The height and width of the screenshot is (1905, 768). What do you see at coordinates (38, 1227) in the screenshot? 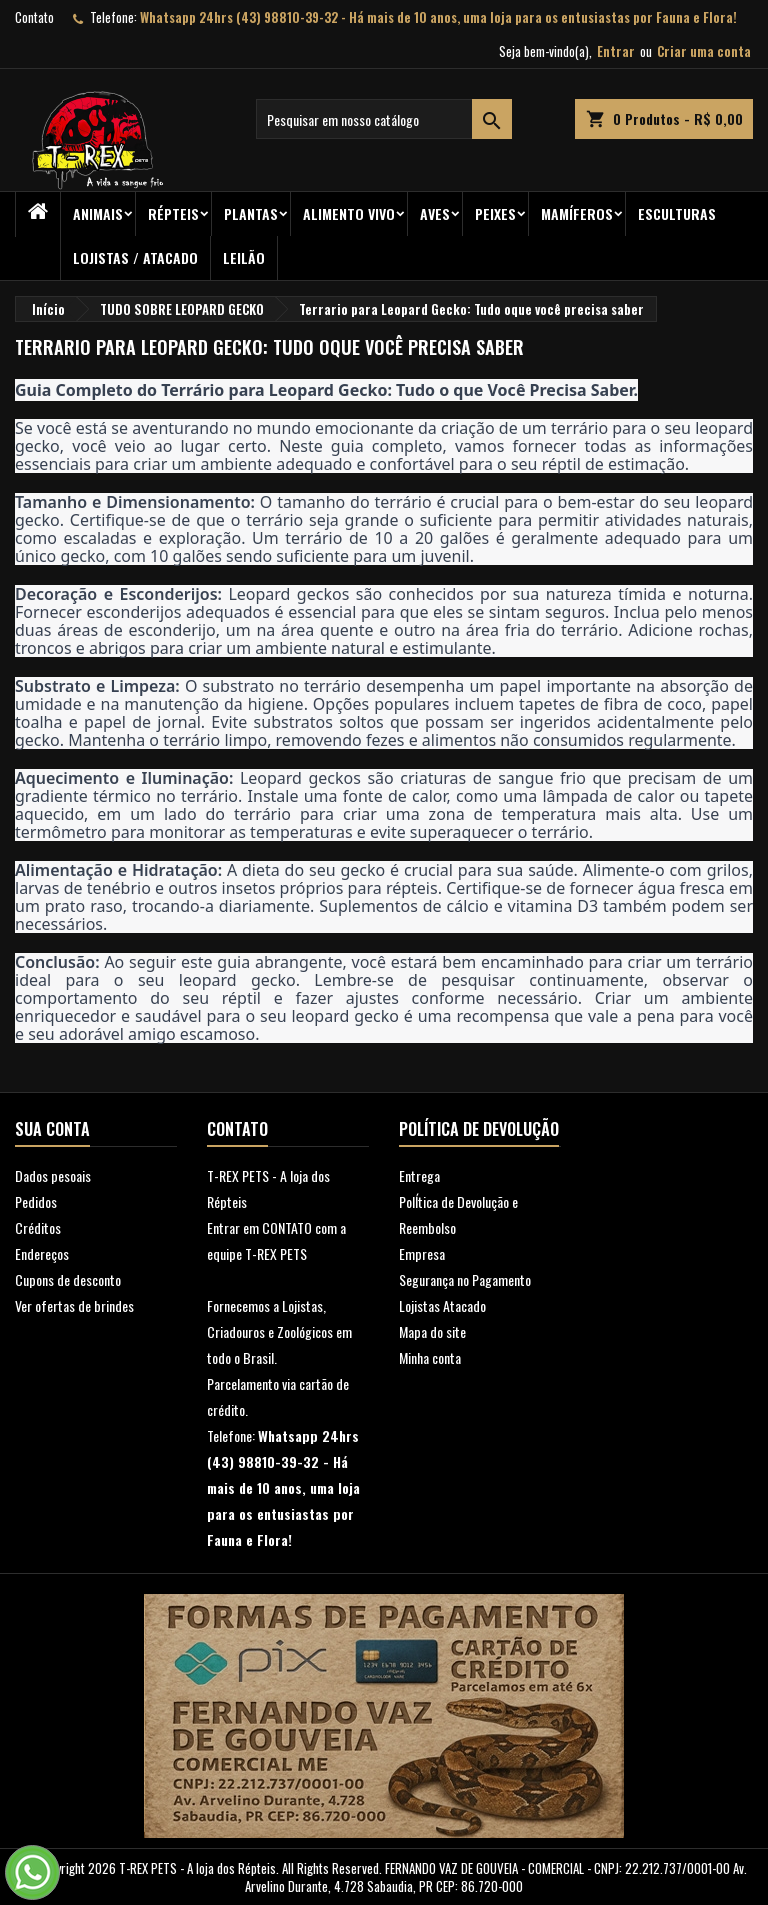
I see `Créditos` at bounding box center [38, 1227].